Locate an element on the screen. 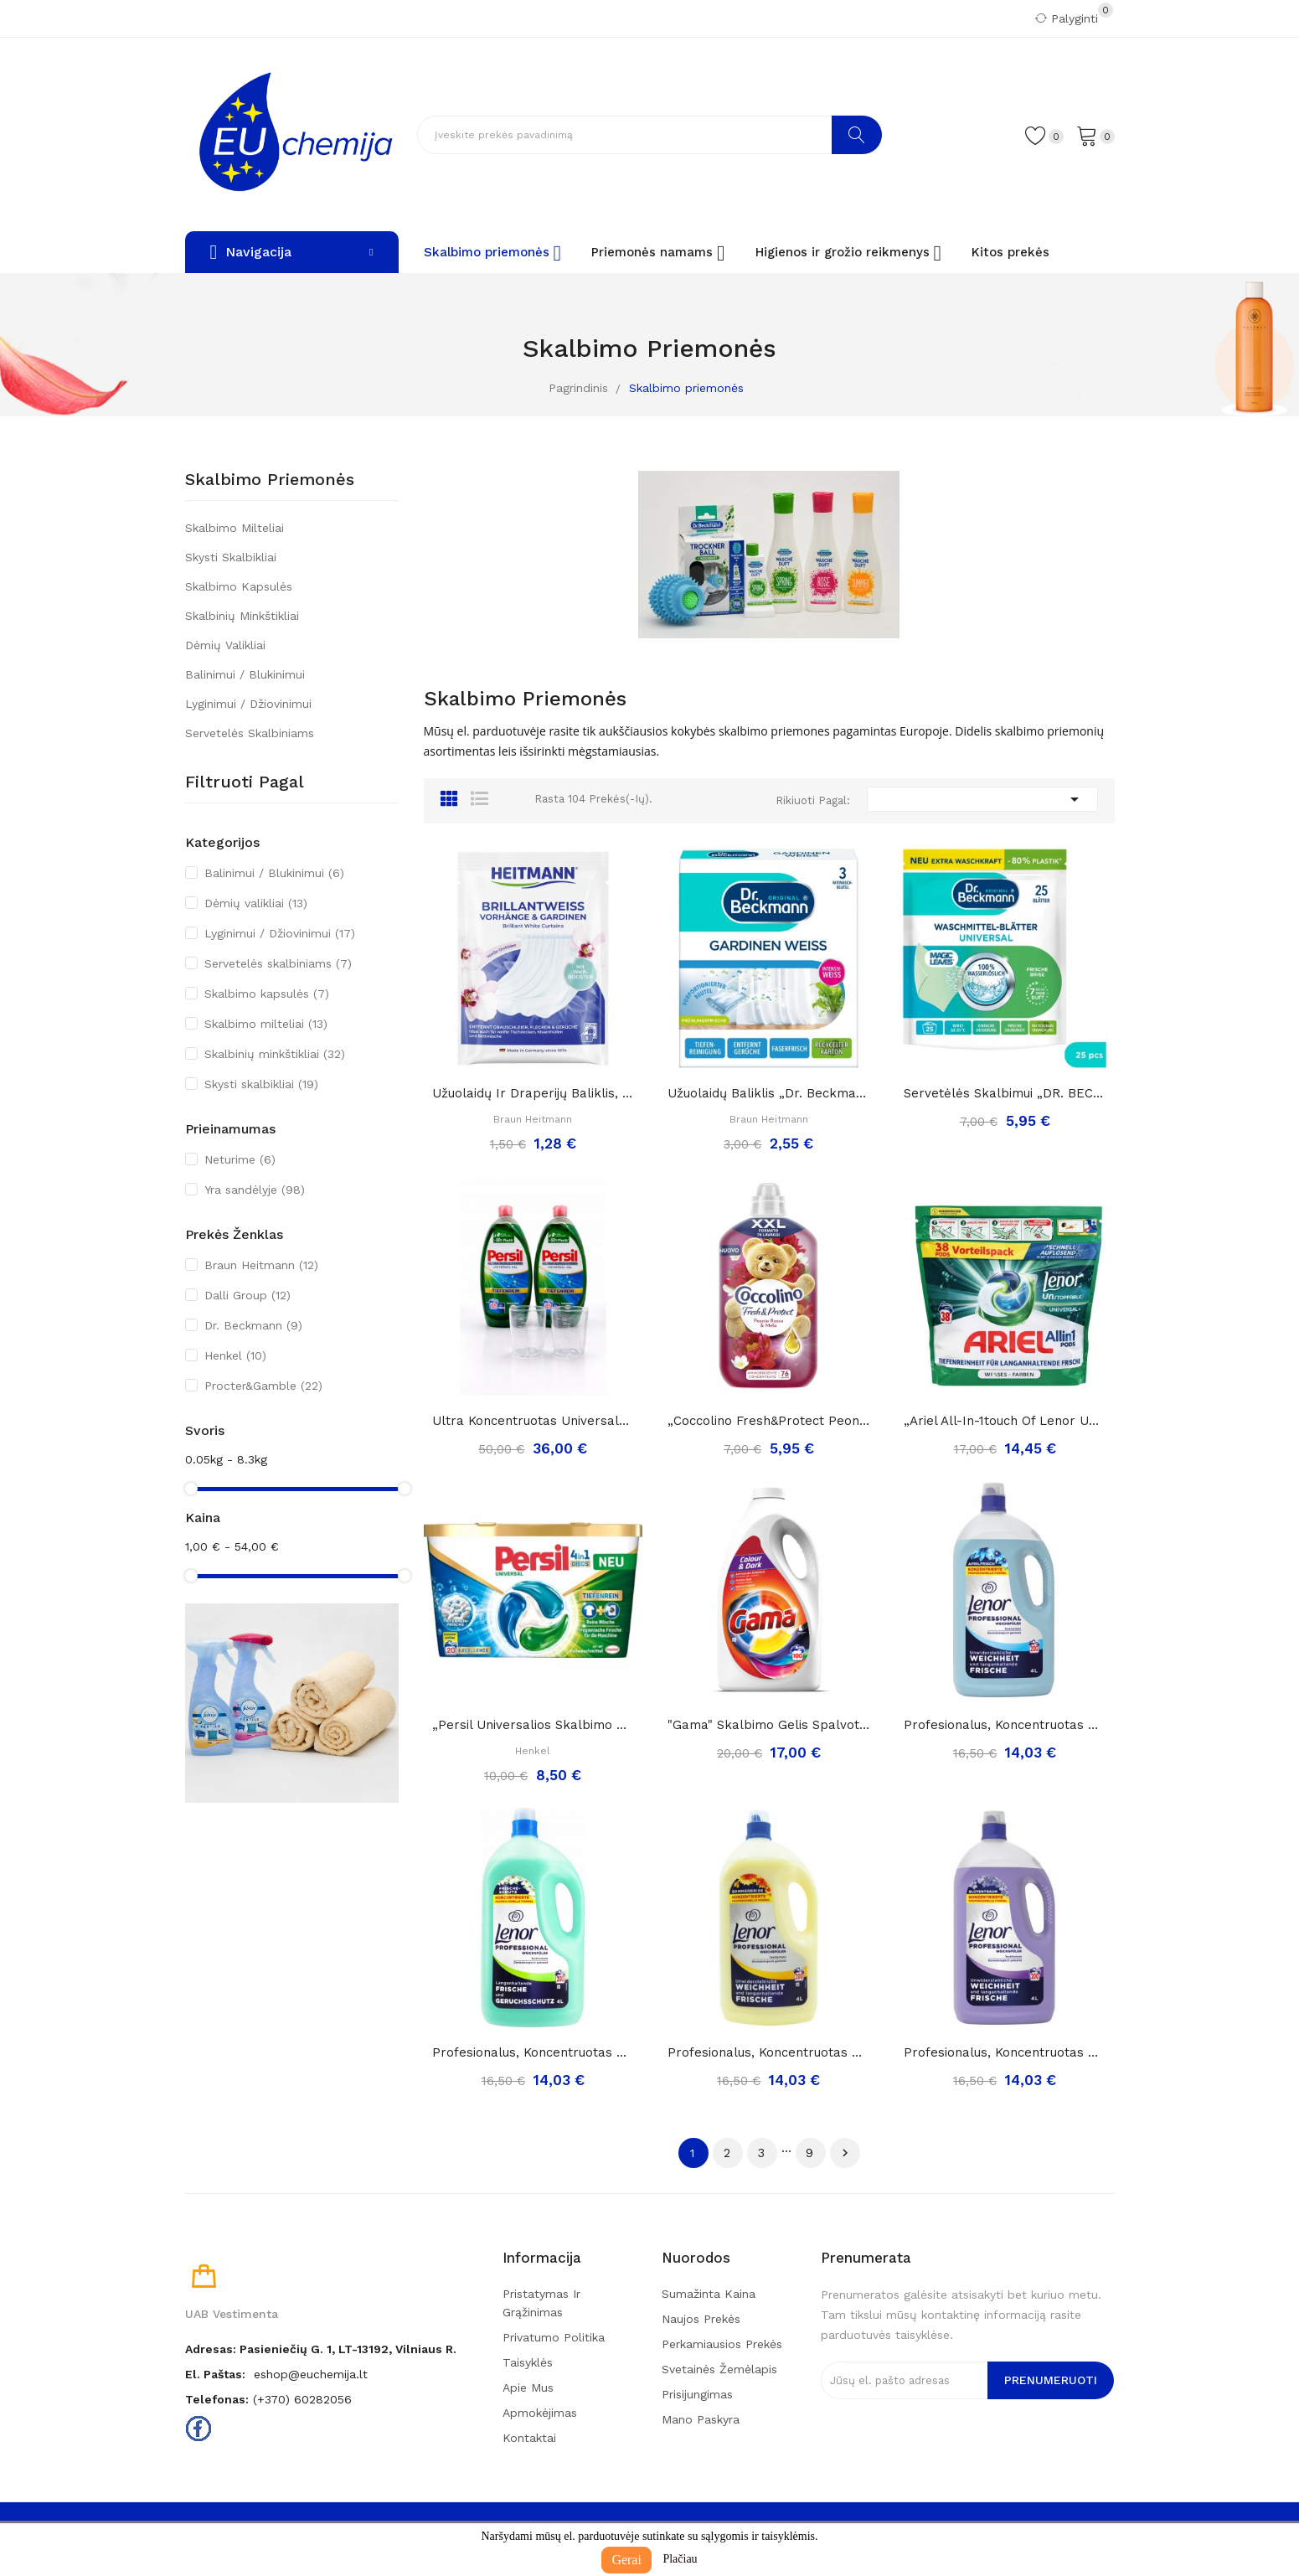 The height and width of the screenshot is (2576, 1299). Skalbimo kapsulės is located at coordinates (238, 586).